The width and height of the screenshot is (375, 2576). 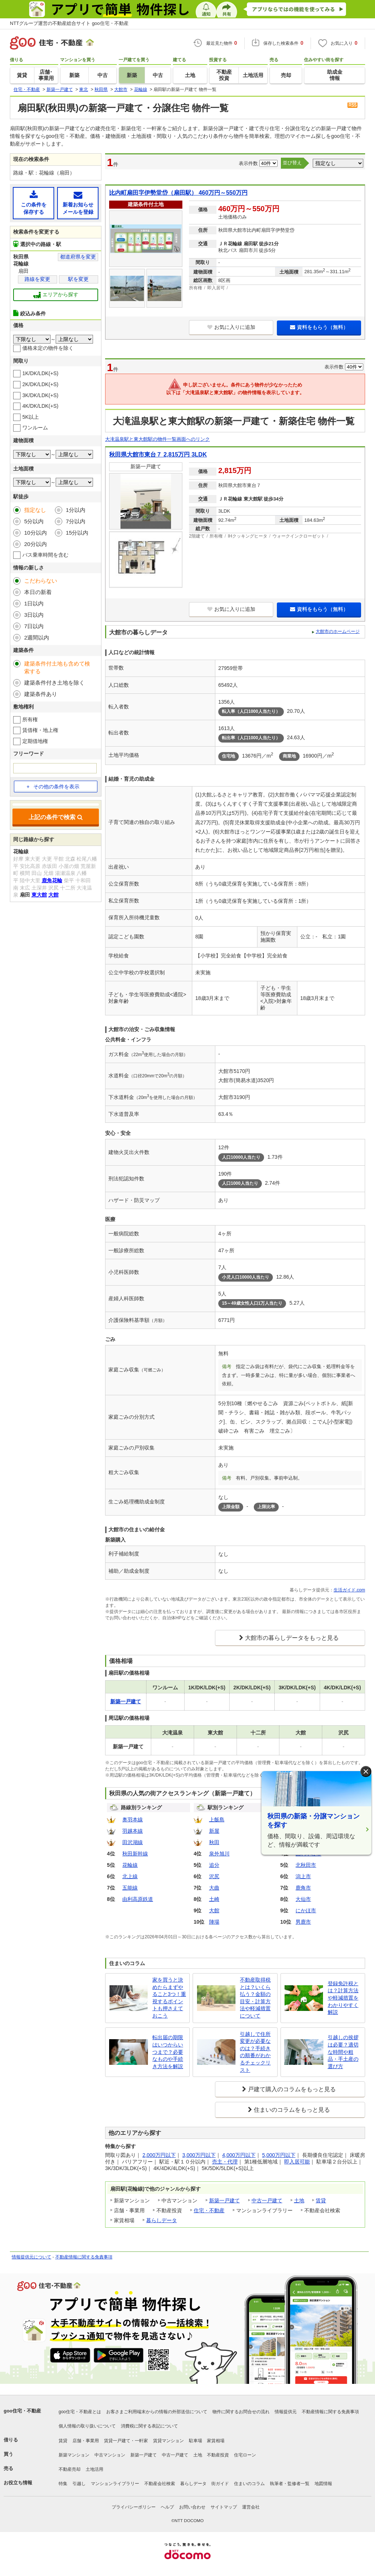 I want to click on 運営会社, so click(x=251, y=2507).